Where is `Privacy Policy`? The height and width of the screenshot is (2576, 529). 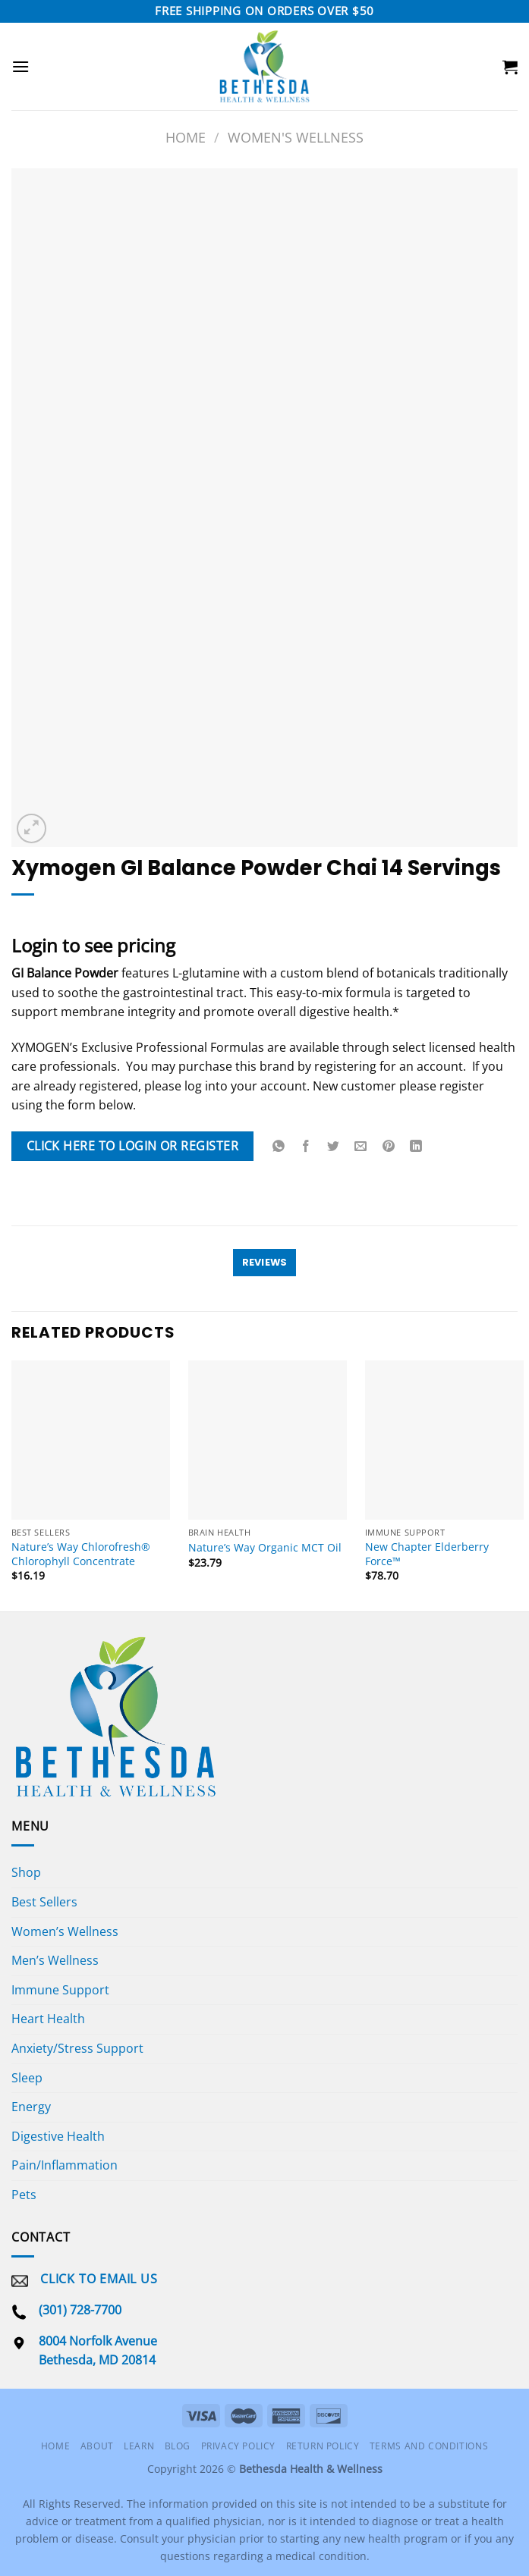 Privacy Policy is located at coordinates (238, 2446).